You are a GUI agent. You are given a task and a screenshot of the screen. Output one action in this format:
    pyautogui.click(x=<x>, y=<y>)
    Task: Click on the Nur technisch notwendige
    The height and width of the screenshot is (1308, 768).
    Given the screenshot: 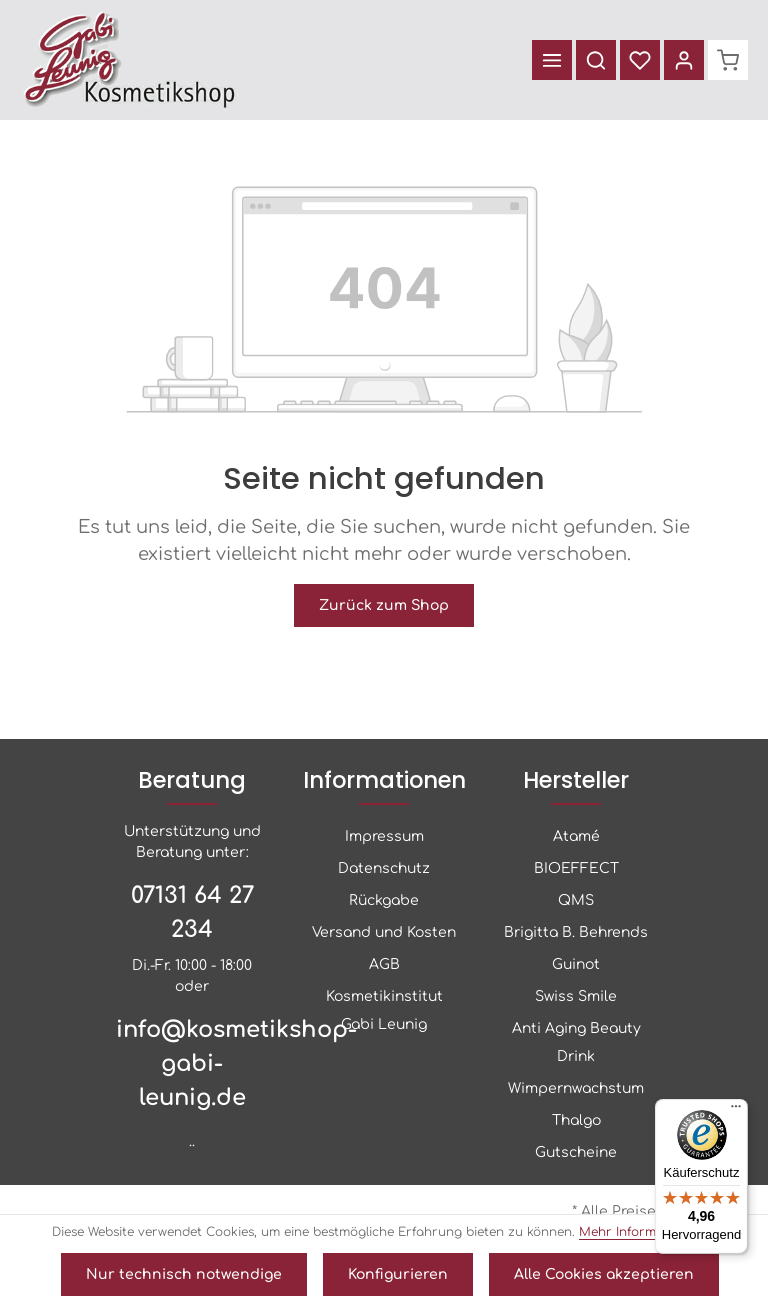 What is the action you would take?
    pyautogui.click(x=184, y=1274)
    